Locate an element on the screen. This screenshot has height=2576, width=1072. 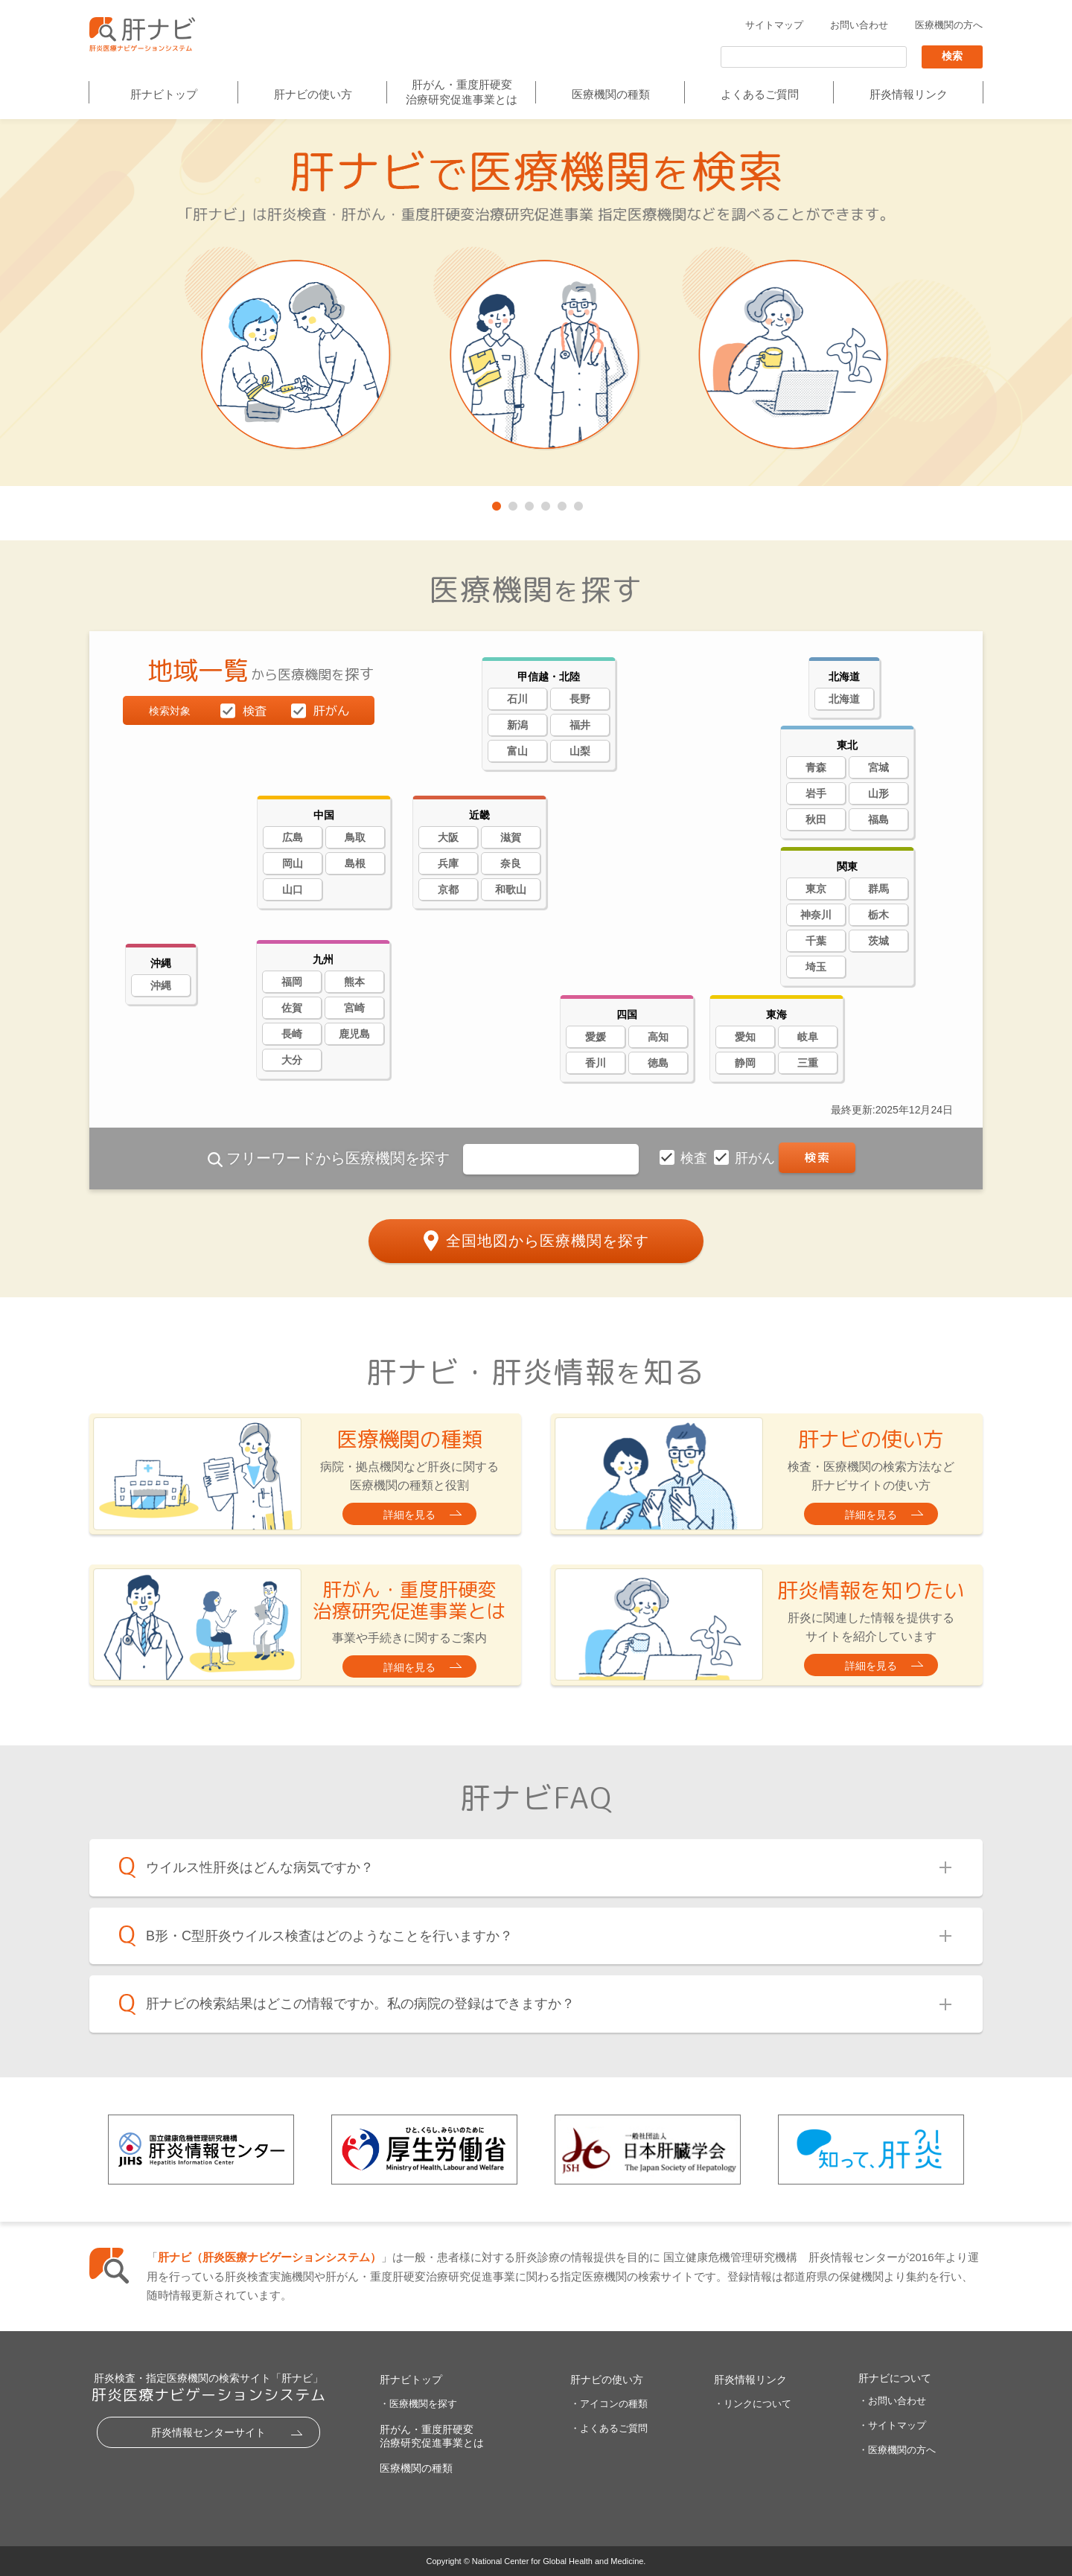
・よくあるご質問 is located at coordinates (609, 2428).